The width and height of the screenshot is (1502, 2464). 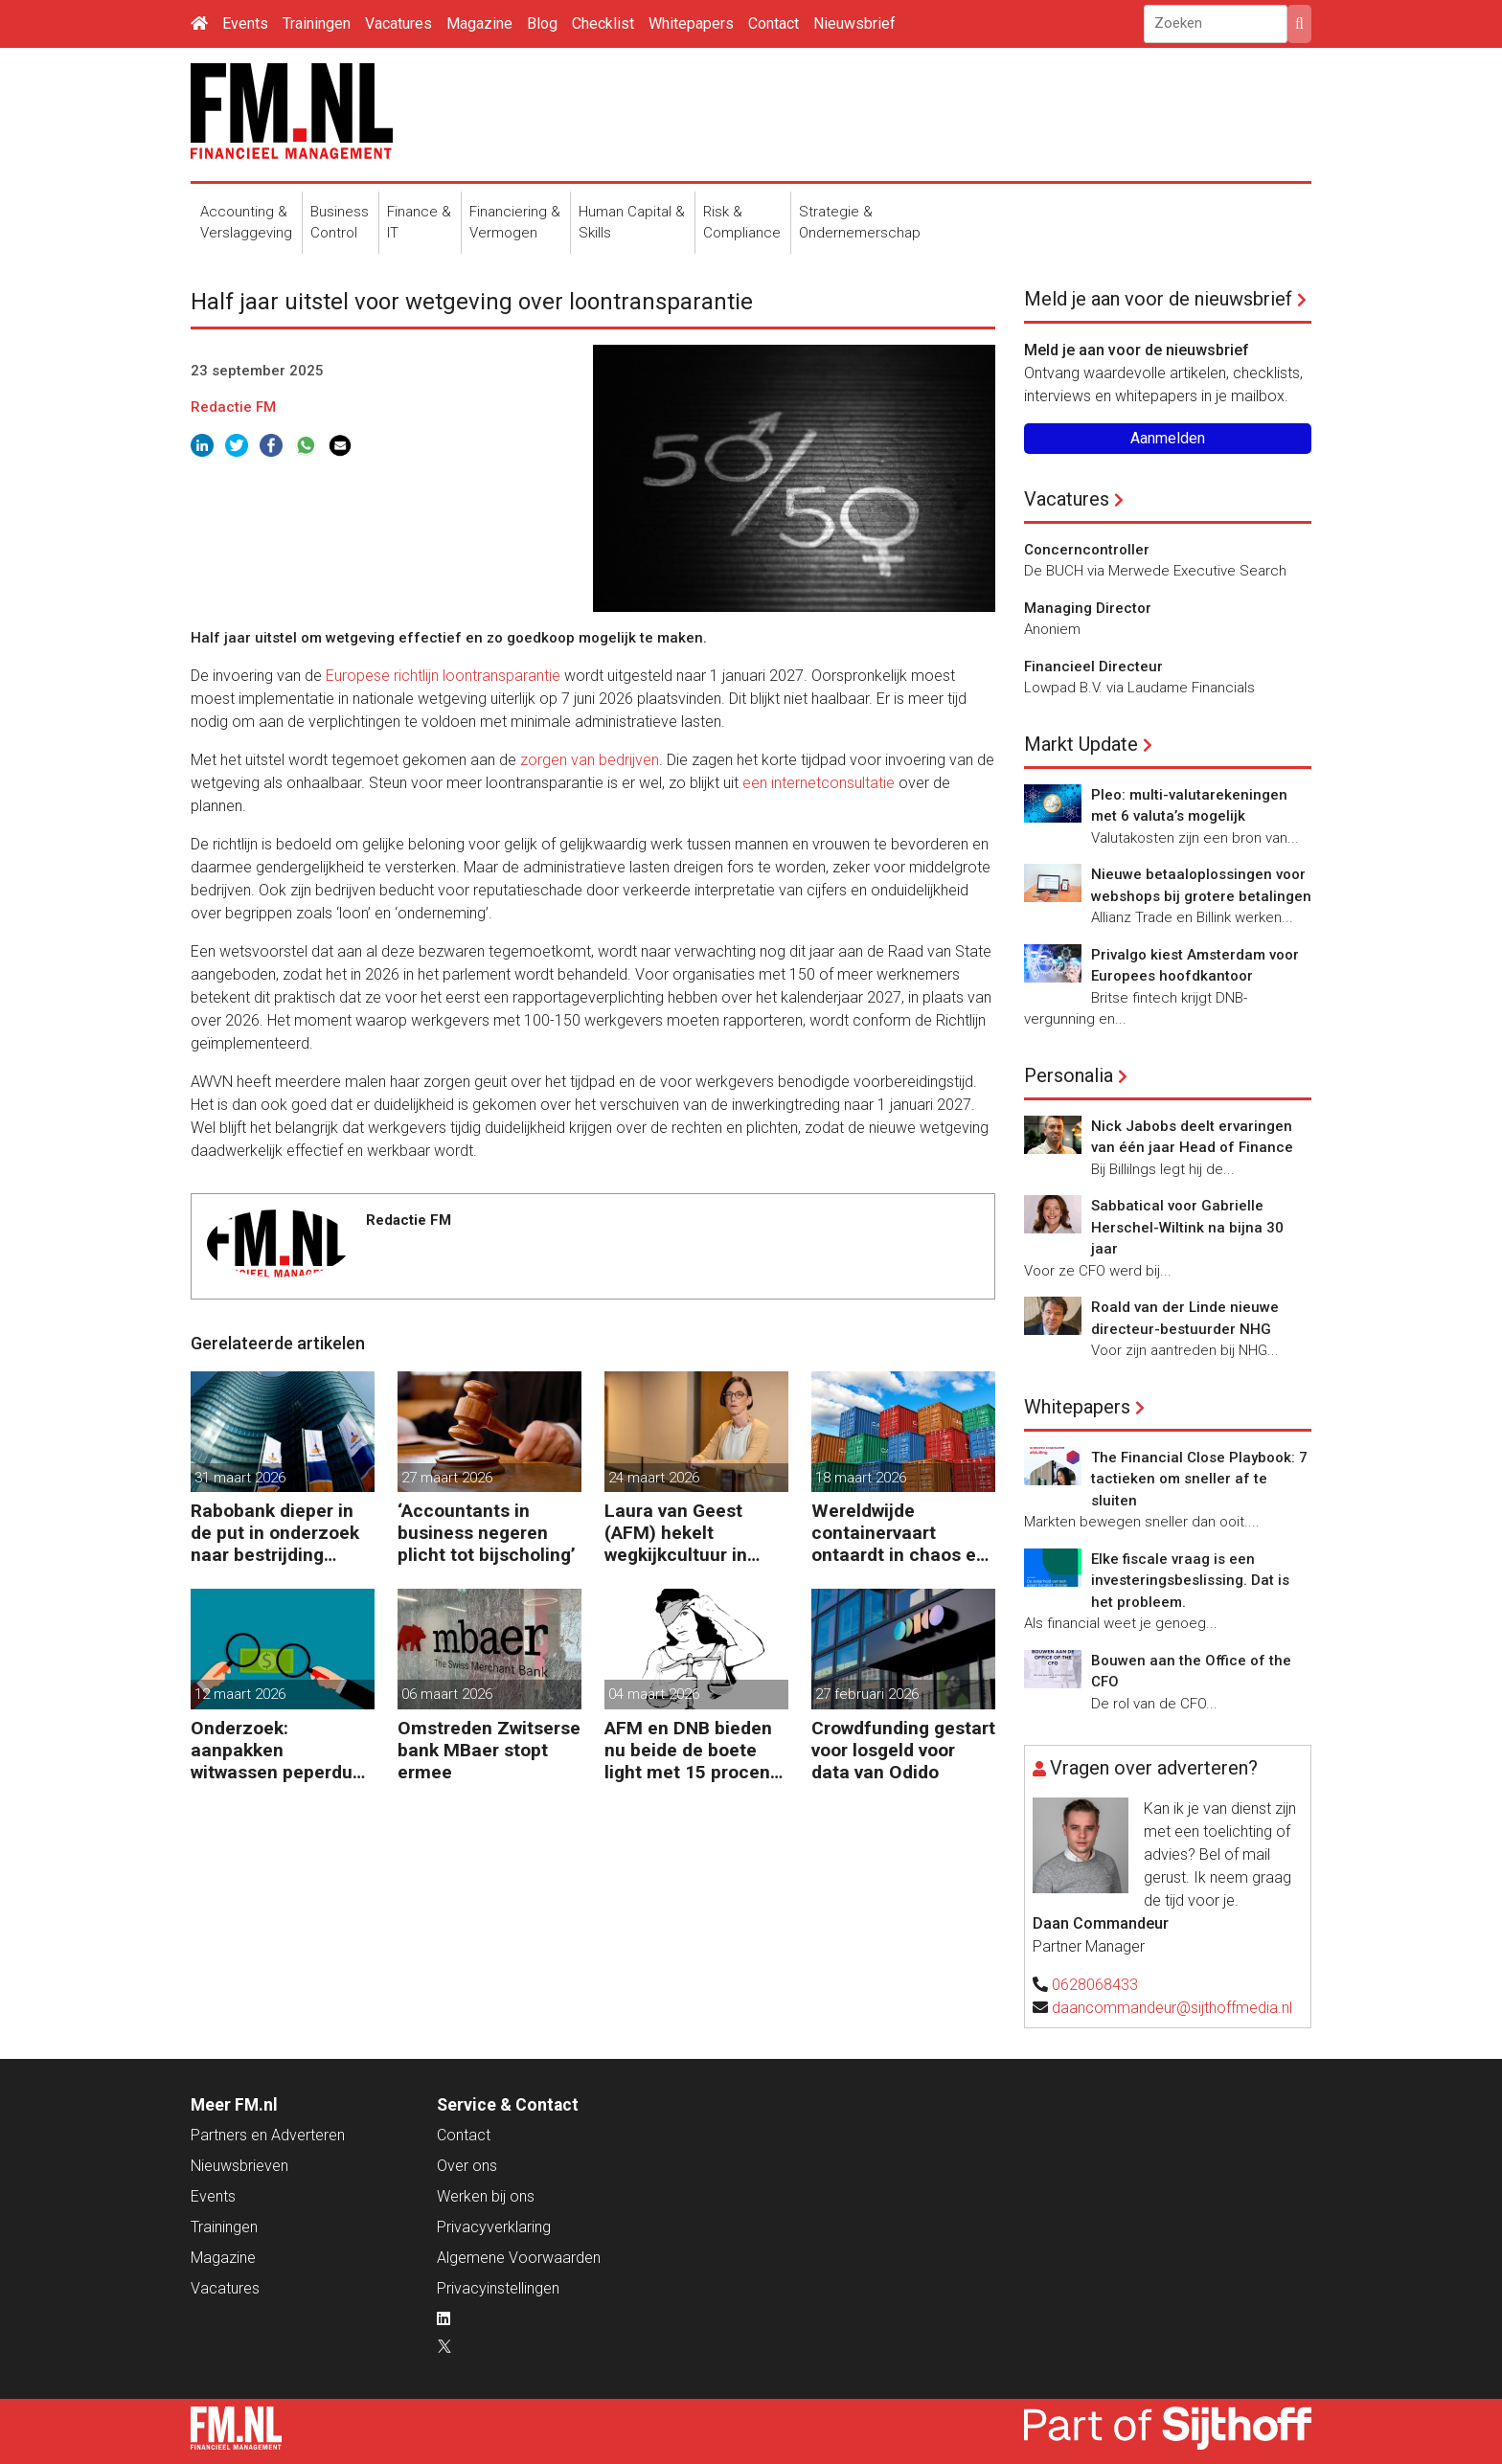 I want to click on Financieel Directeur, so click(x=1093, y=666).